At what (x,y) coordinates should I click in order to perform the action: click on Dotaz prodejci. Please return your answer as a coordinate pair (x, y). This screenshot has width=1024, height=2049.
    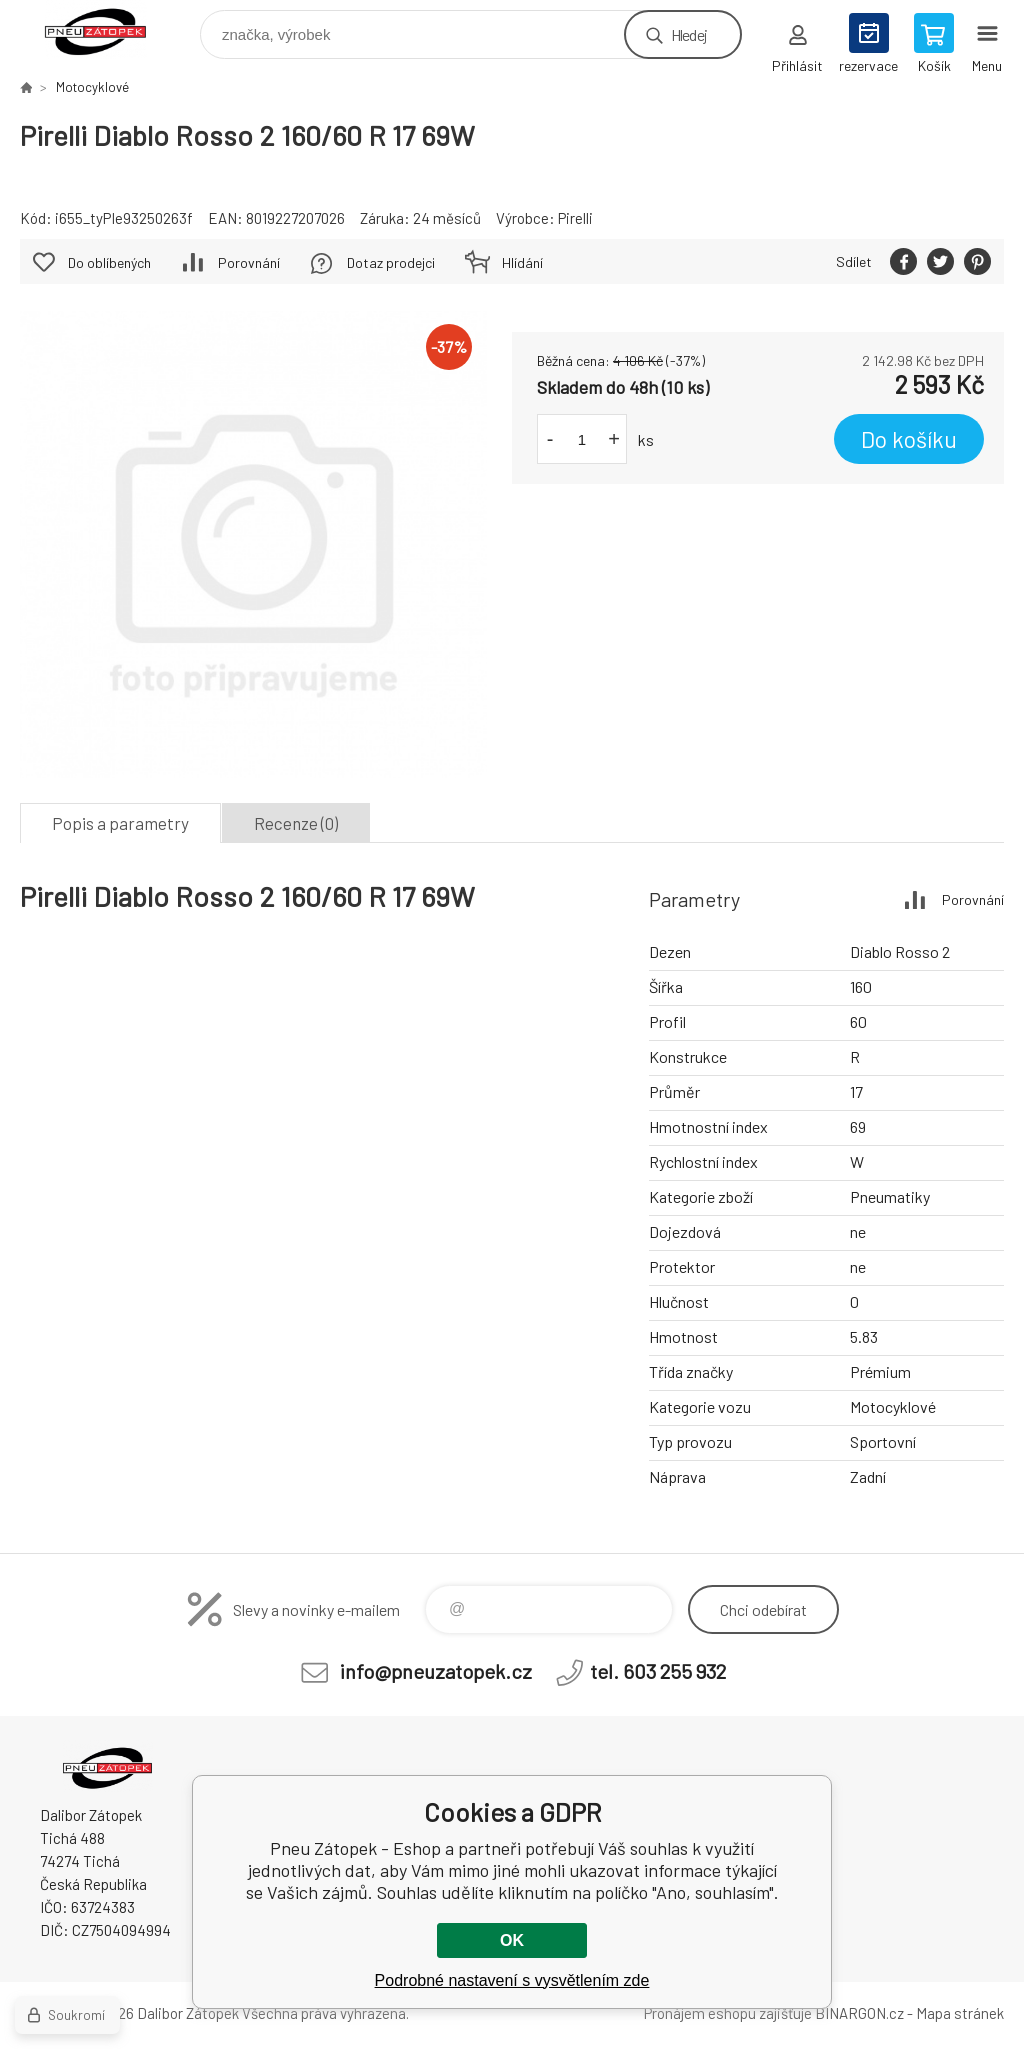
    Looking at the image, I should click on (391, 262).